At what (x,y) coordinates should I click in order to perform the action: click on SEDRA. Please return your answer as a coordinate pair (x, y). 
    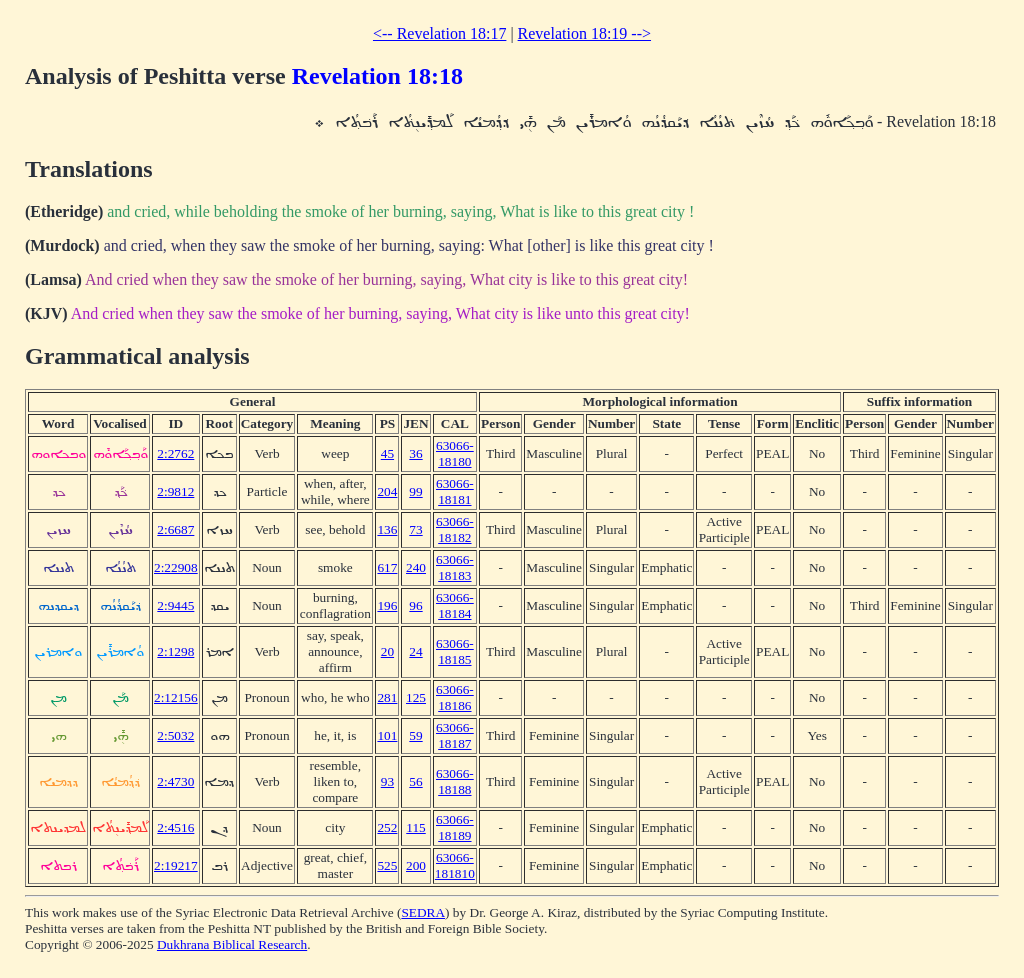
    Looking at the image, I should click on (423, 912).